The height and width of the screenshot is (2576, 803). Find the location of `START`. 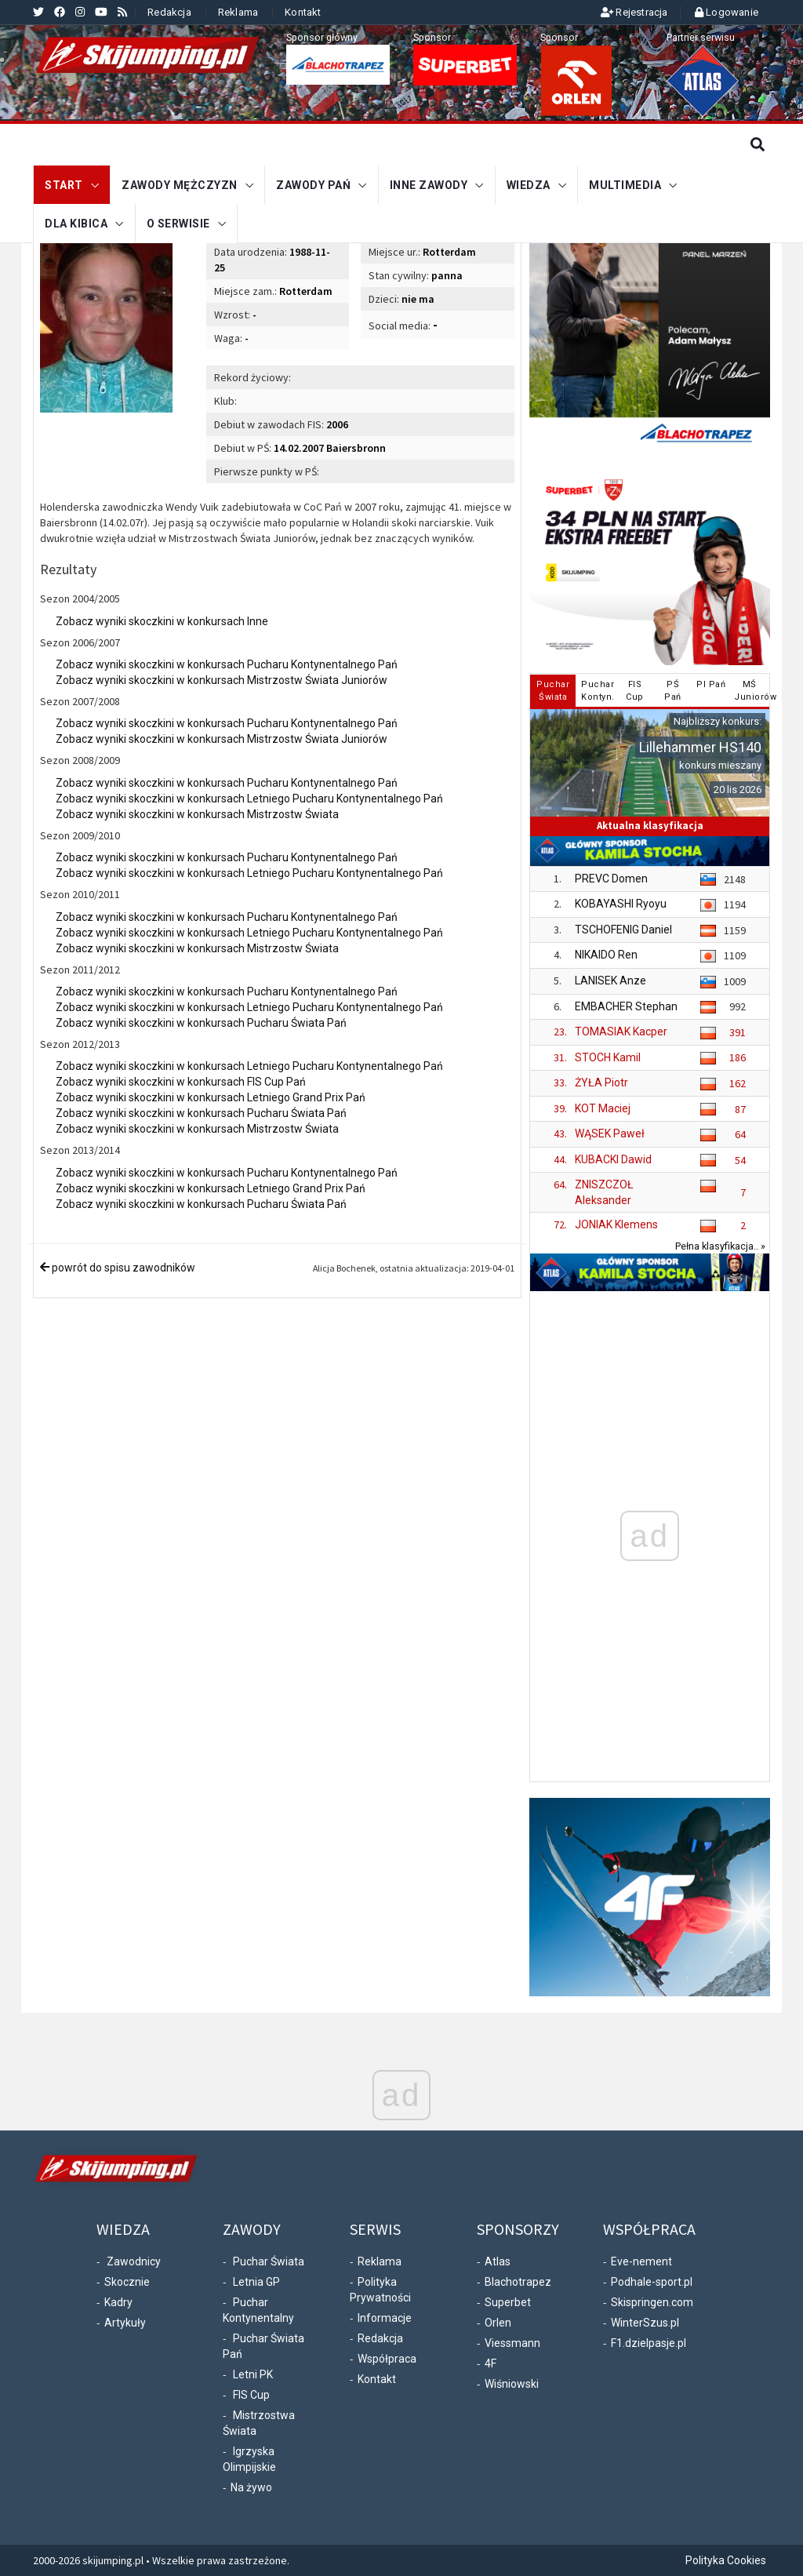

START is located at coordinates (64, 183).